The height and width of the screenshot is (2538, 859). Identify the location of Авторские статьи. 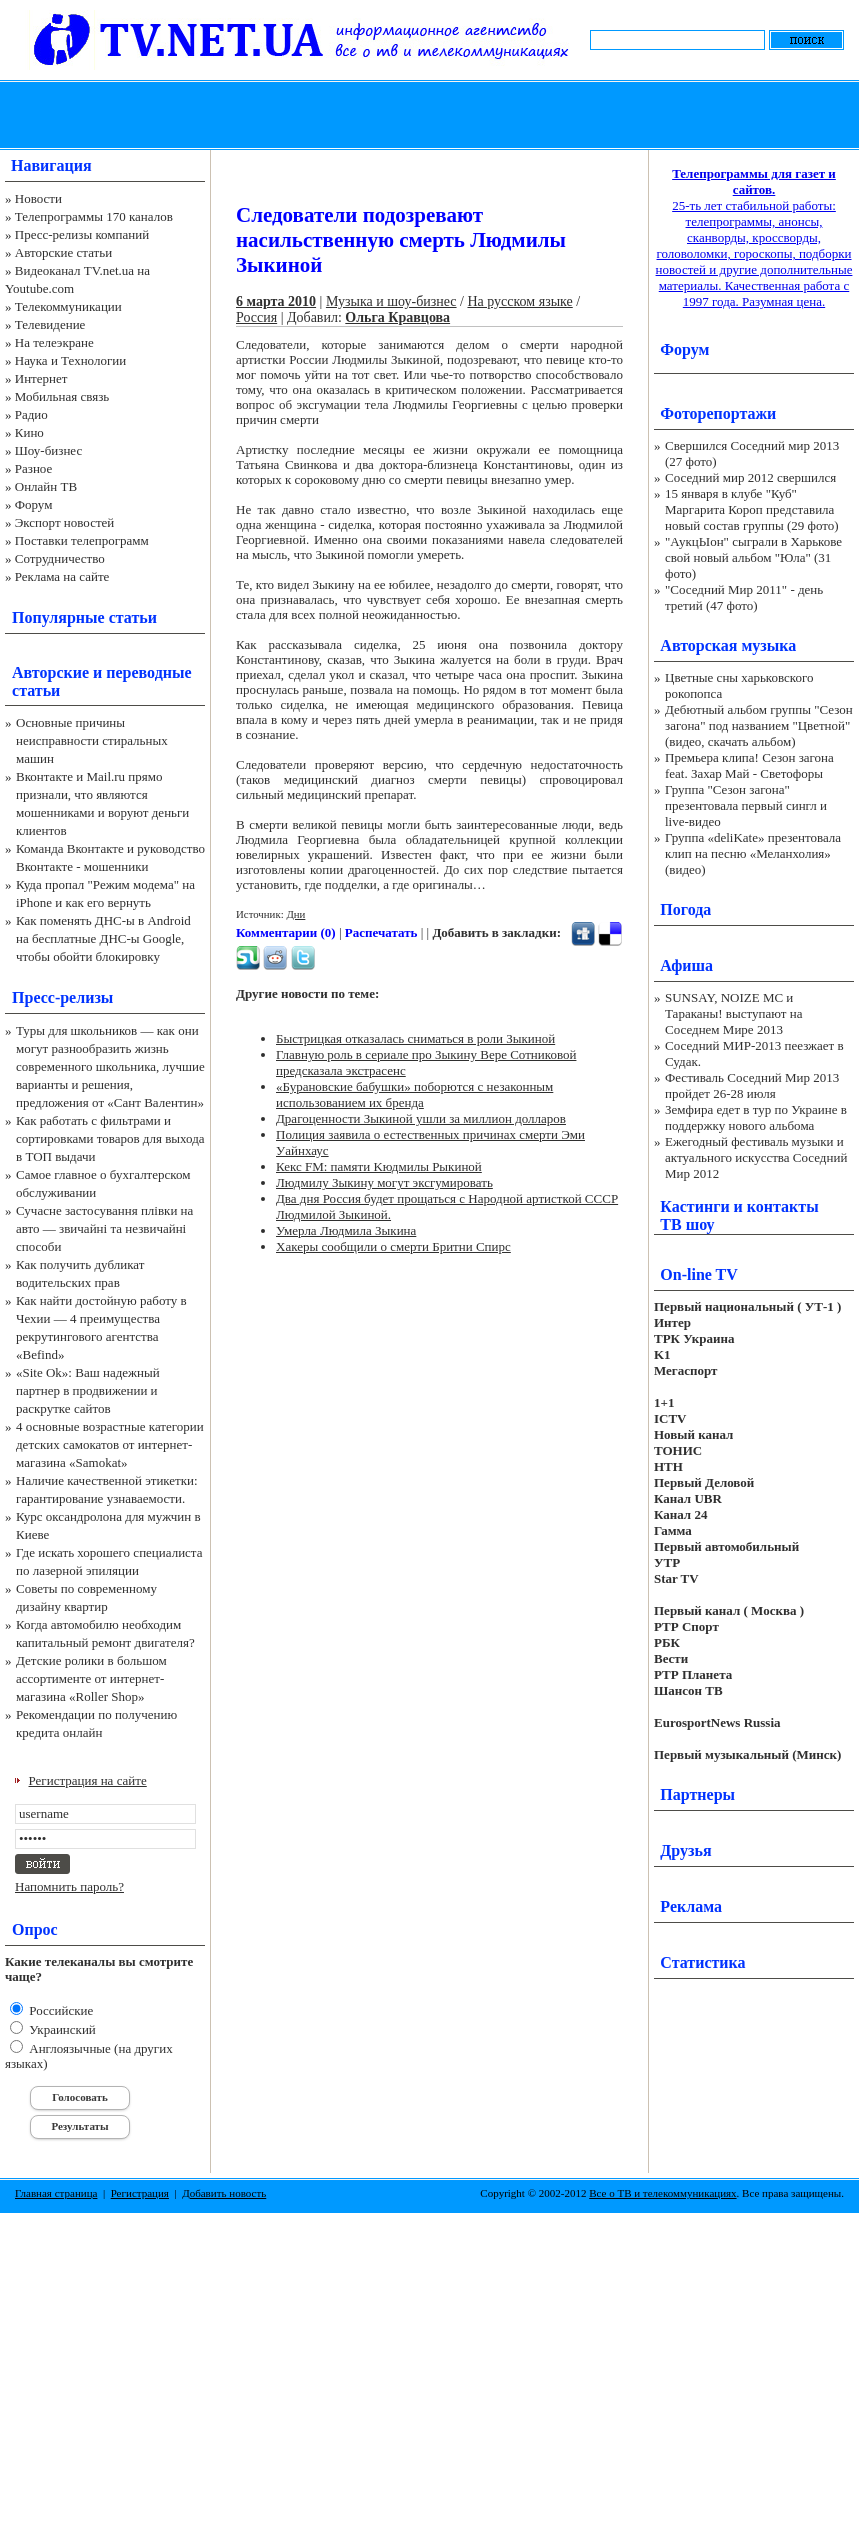
(63, 252).